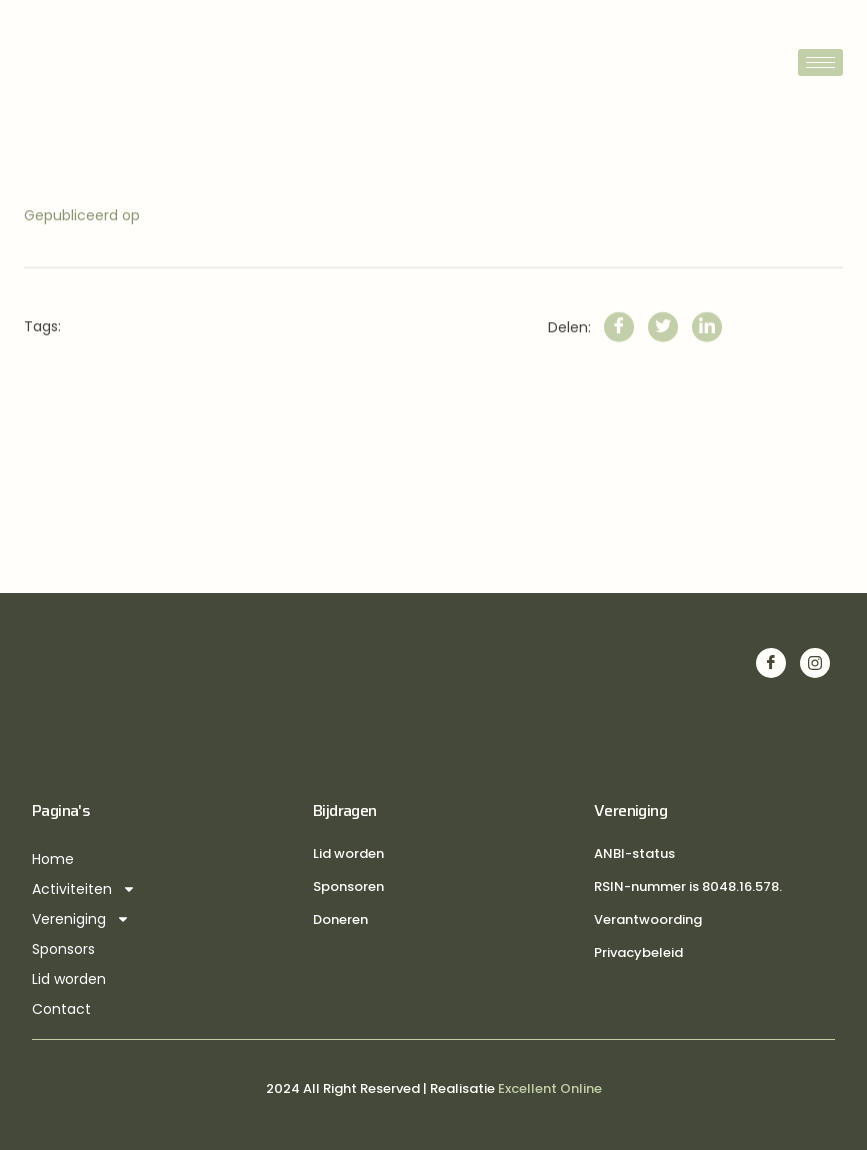  What do you see at coordinates (84, 889) in the screenshot?
I see `Activiteiten` at bounding box center [84, 889].